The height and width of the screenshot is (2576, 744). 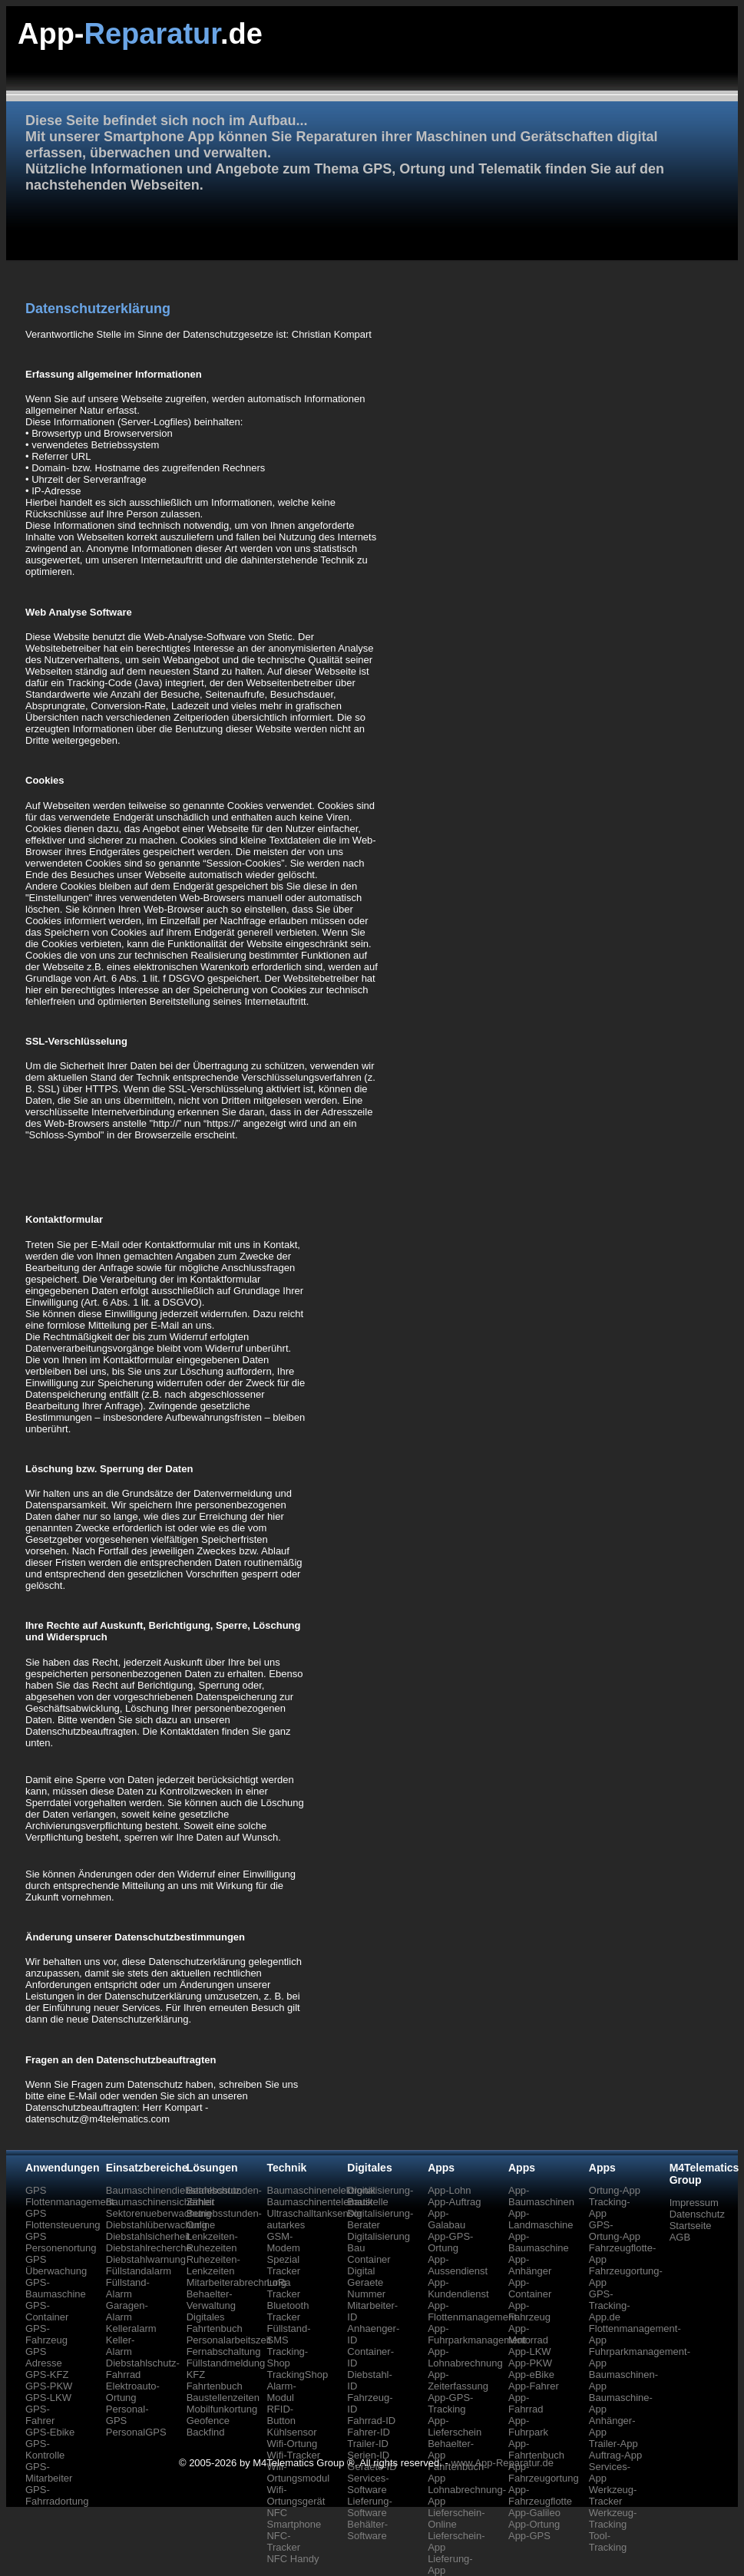 I want to click on Serien-ID, so click(x=368, y=2455).